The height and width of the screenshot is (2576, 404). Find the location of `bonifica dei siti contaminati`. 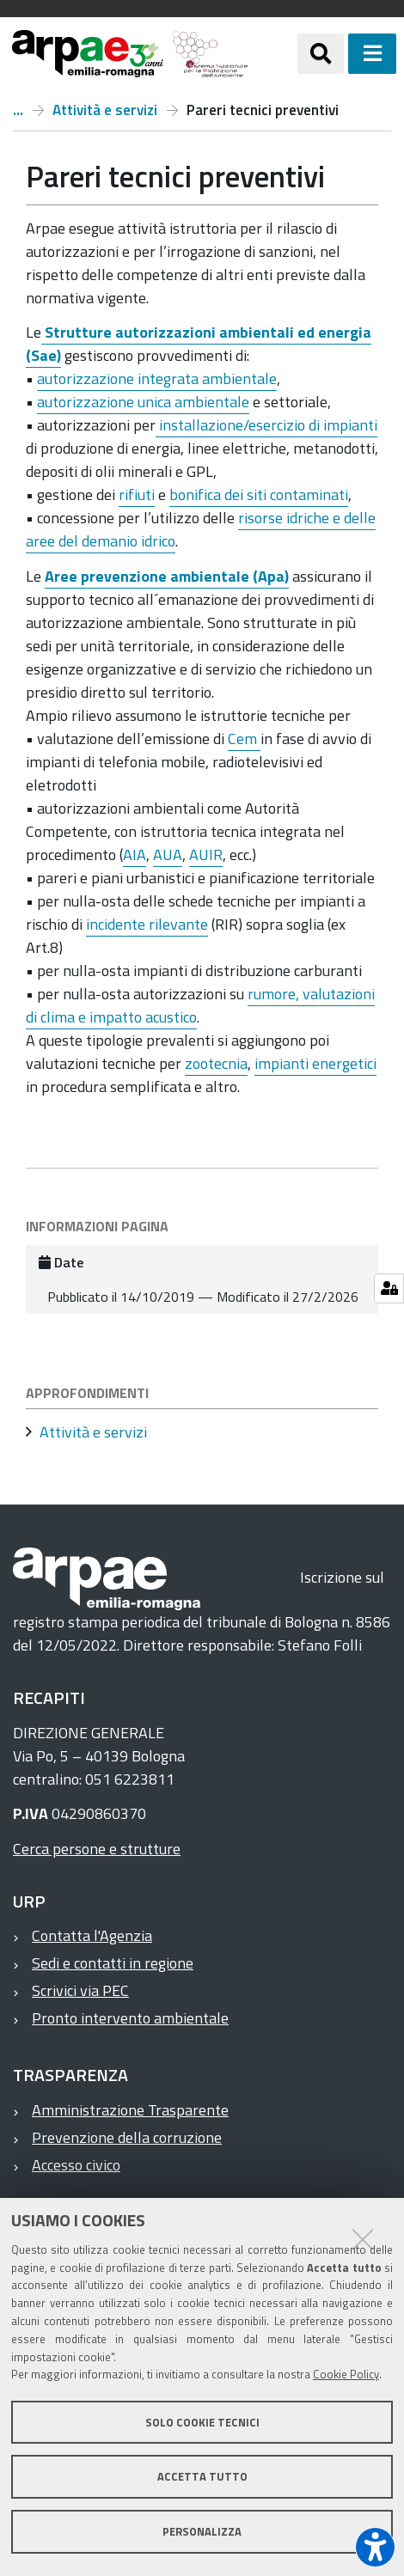

bonifica dei siti contaminati is located at coordinates (258, 494).